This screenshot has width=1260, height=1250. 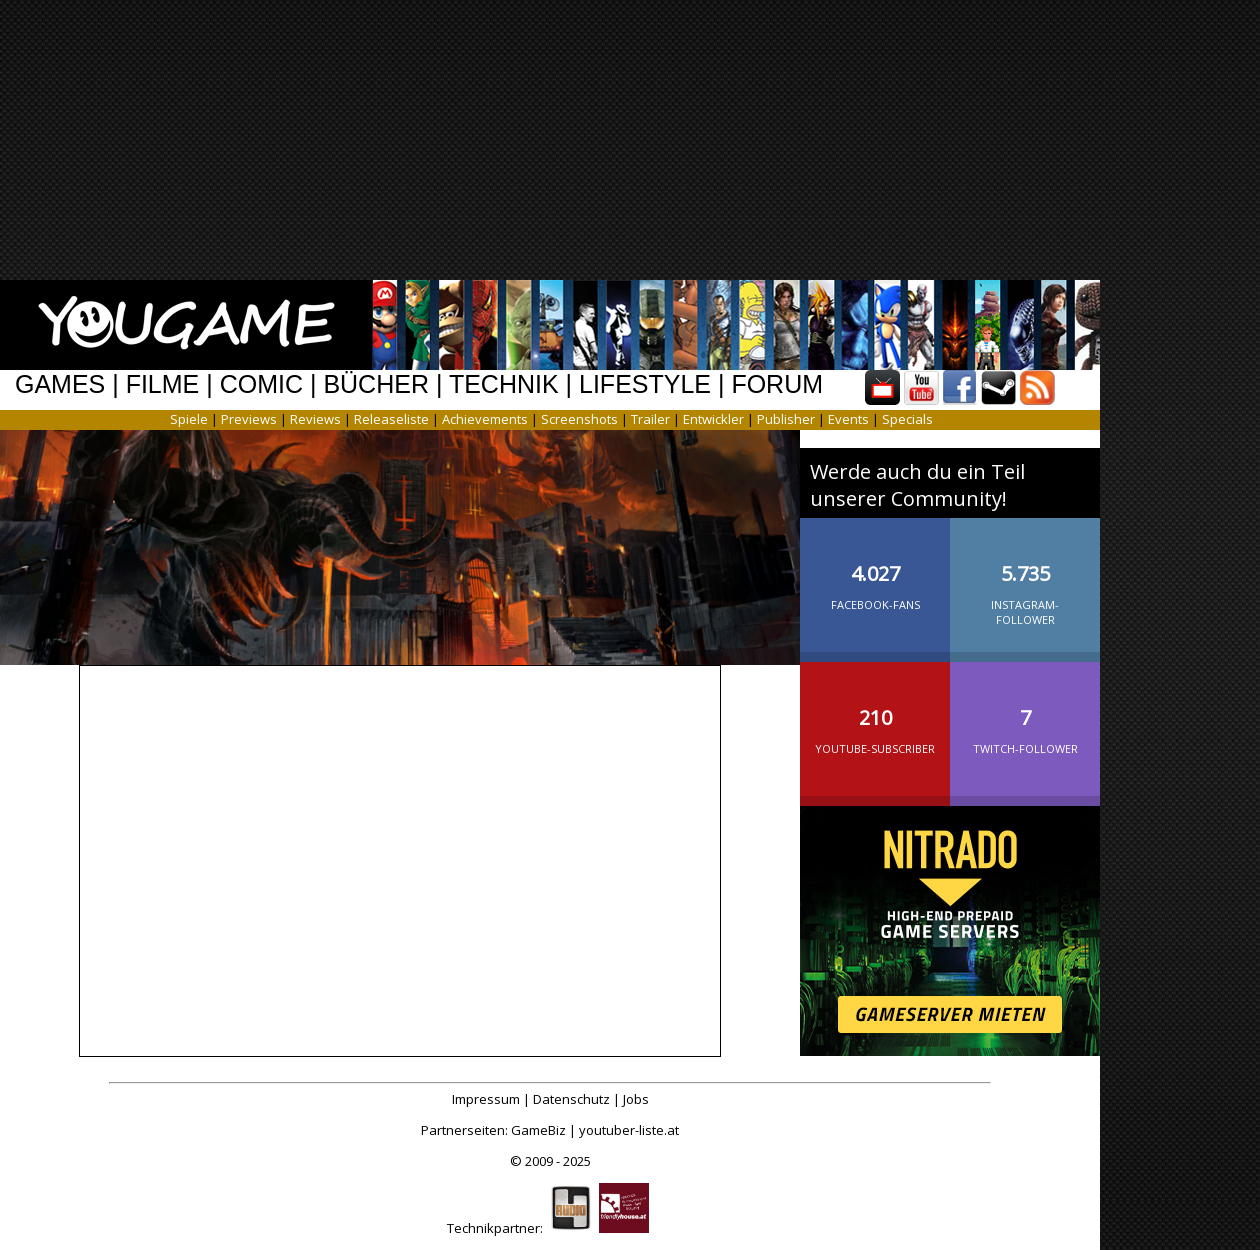 What do you see at coordinates (261, 384) in the screenshot?
I see `COMIC` at bounding box center [261, 384].